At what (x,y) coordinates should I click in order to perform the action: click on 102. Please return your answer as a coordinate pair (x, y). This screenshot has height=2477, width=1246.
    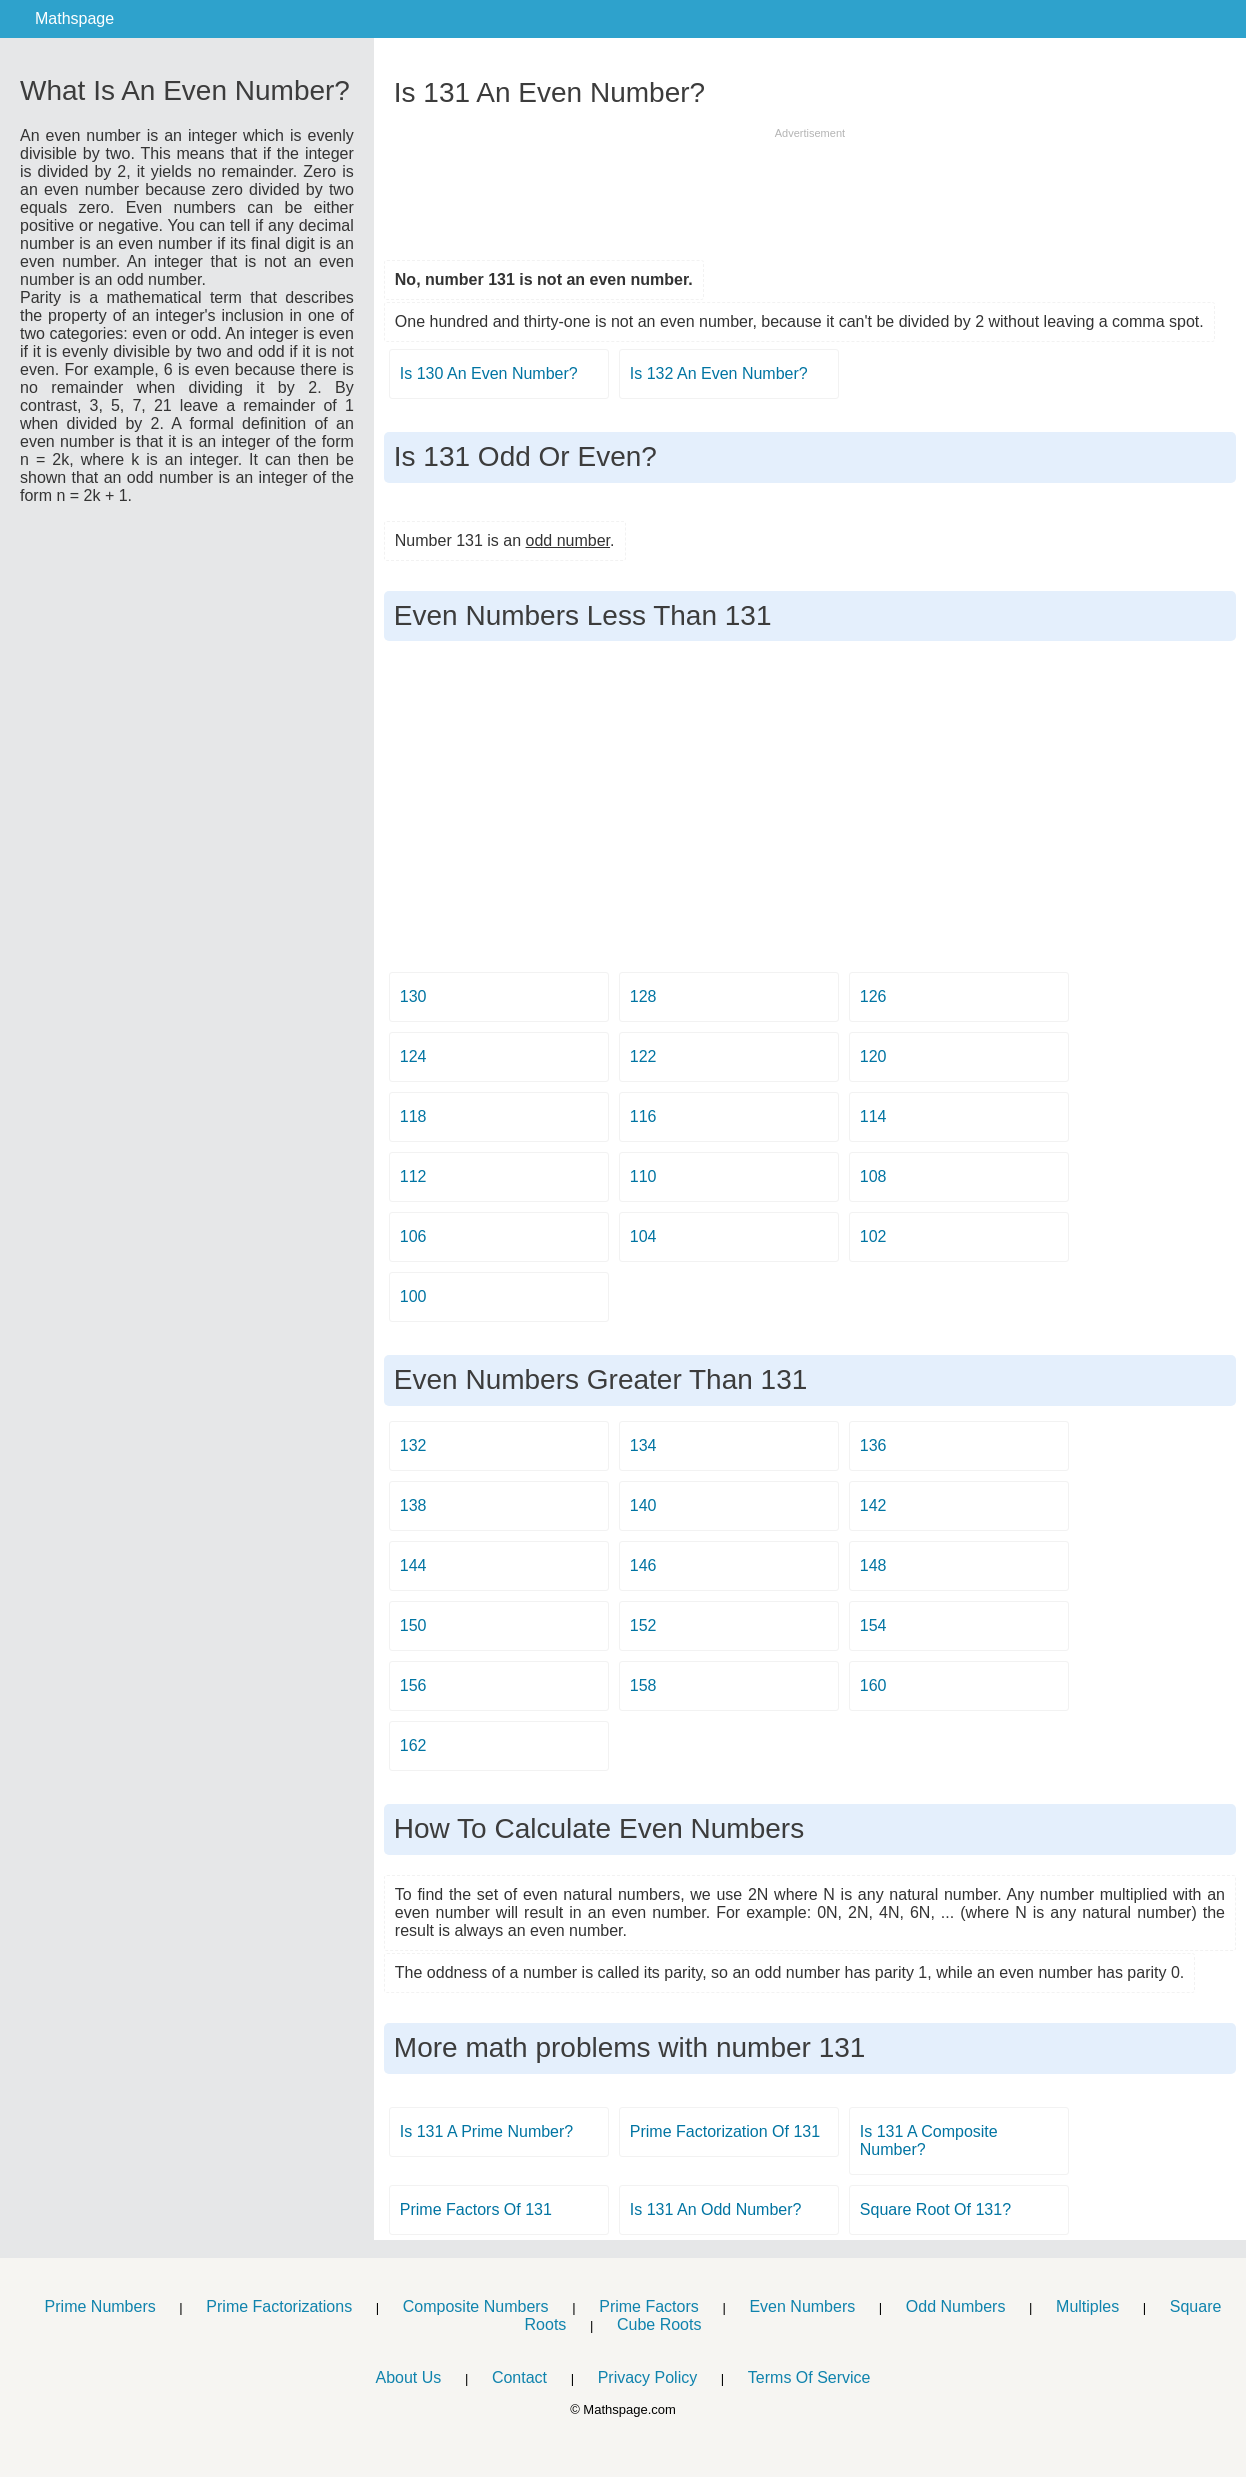
    Looking at the image, I should click on (873, 1236).